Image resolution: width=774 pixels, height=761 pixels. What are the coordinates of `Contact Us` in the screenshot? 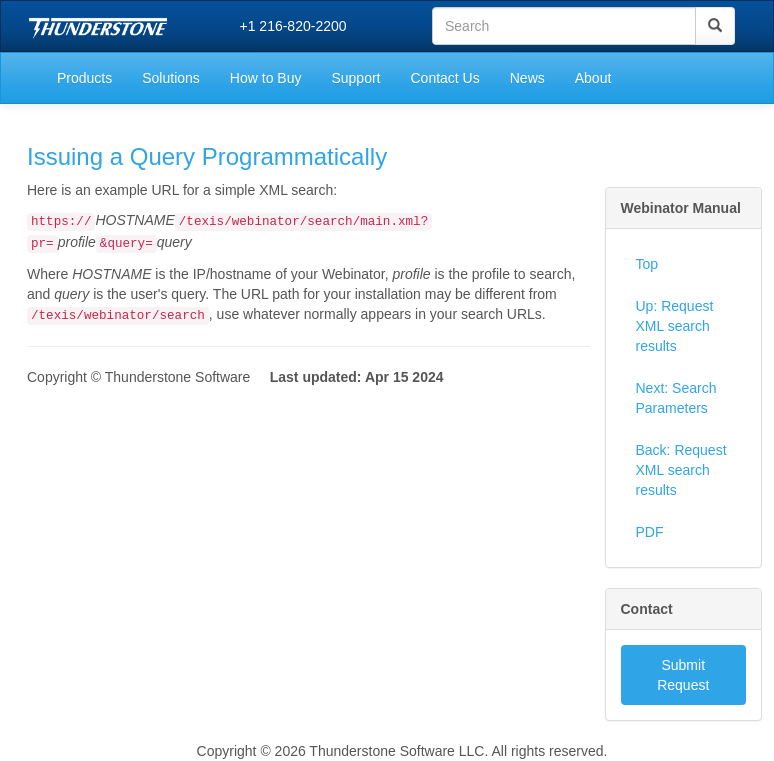 It's located at (444, 78).